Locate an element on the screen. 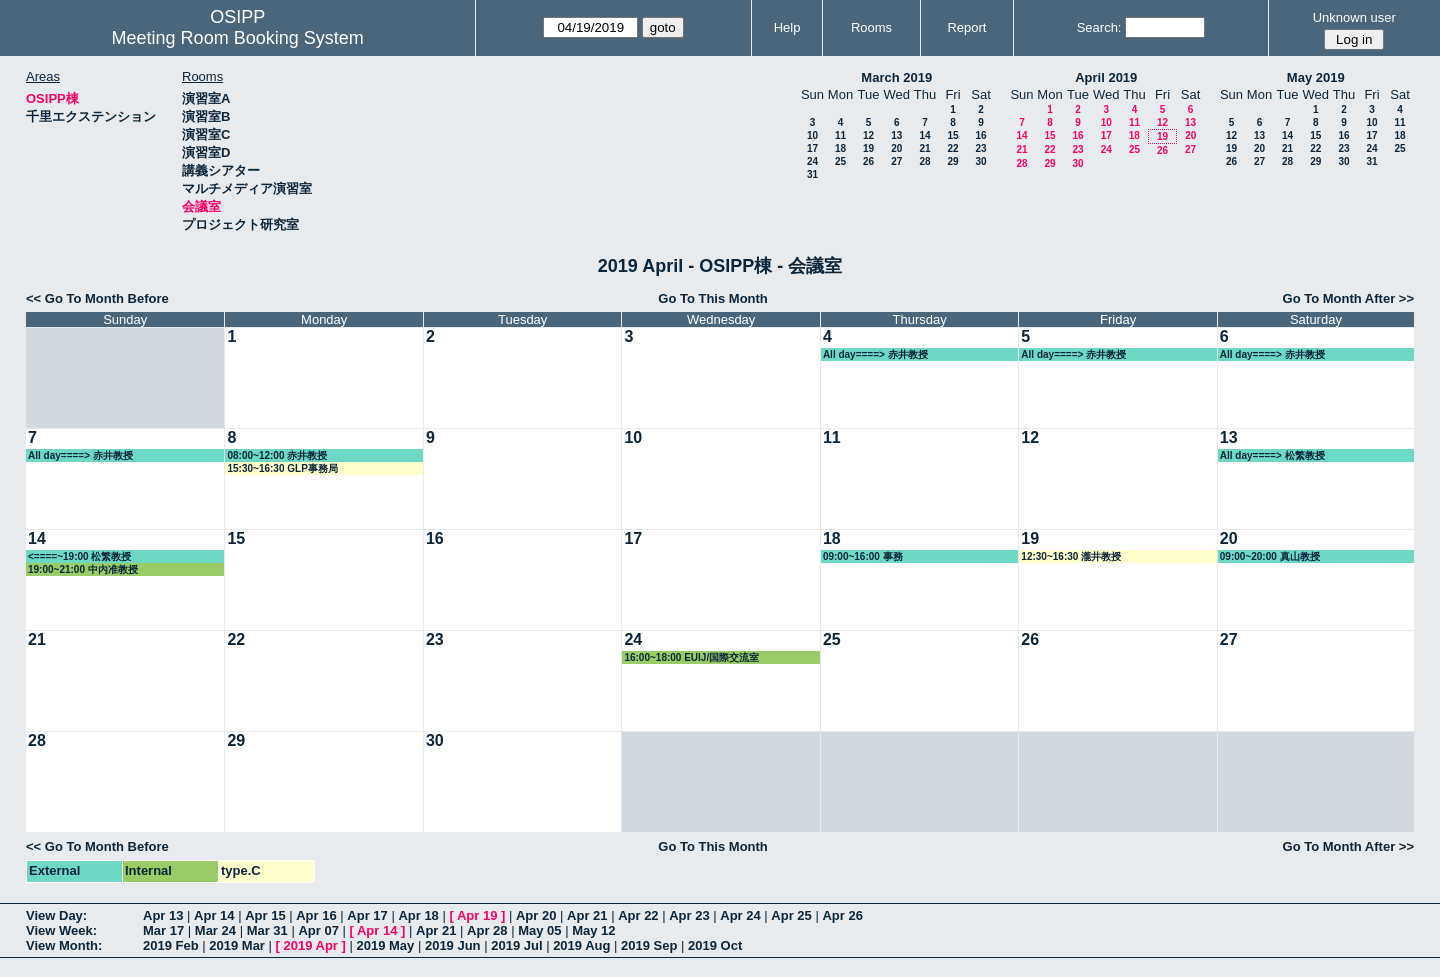 This screenshot has height=977, width=1440. Apr 17 is located at coordinates (367, 915).